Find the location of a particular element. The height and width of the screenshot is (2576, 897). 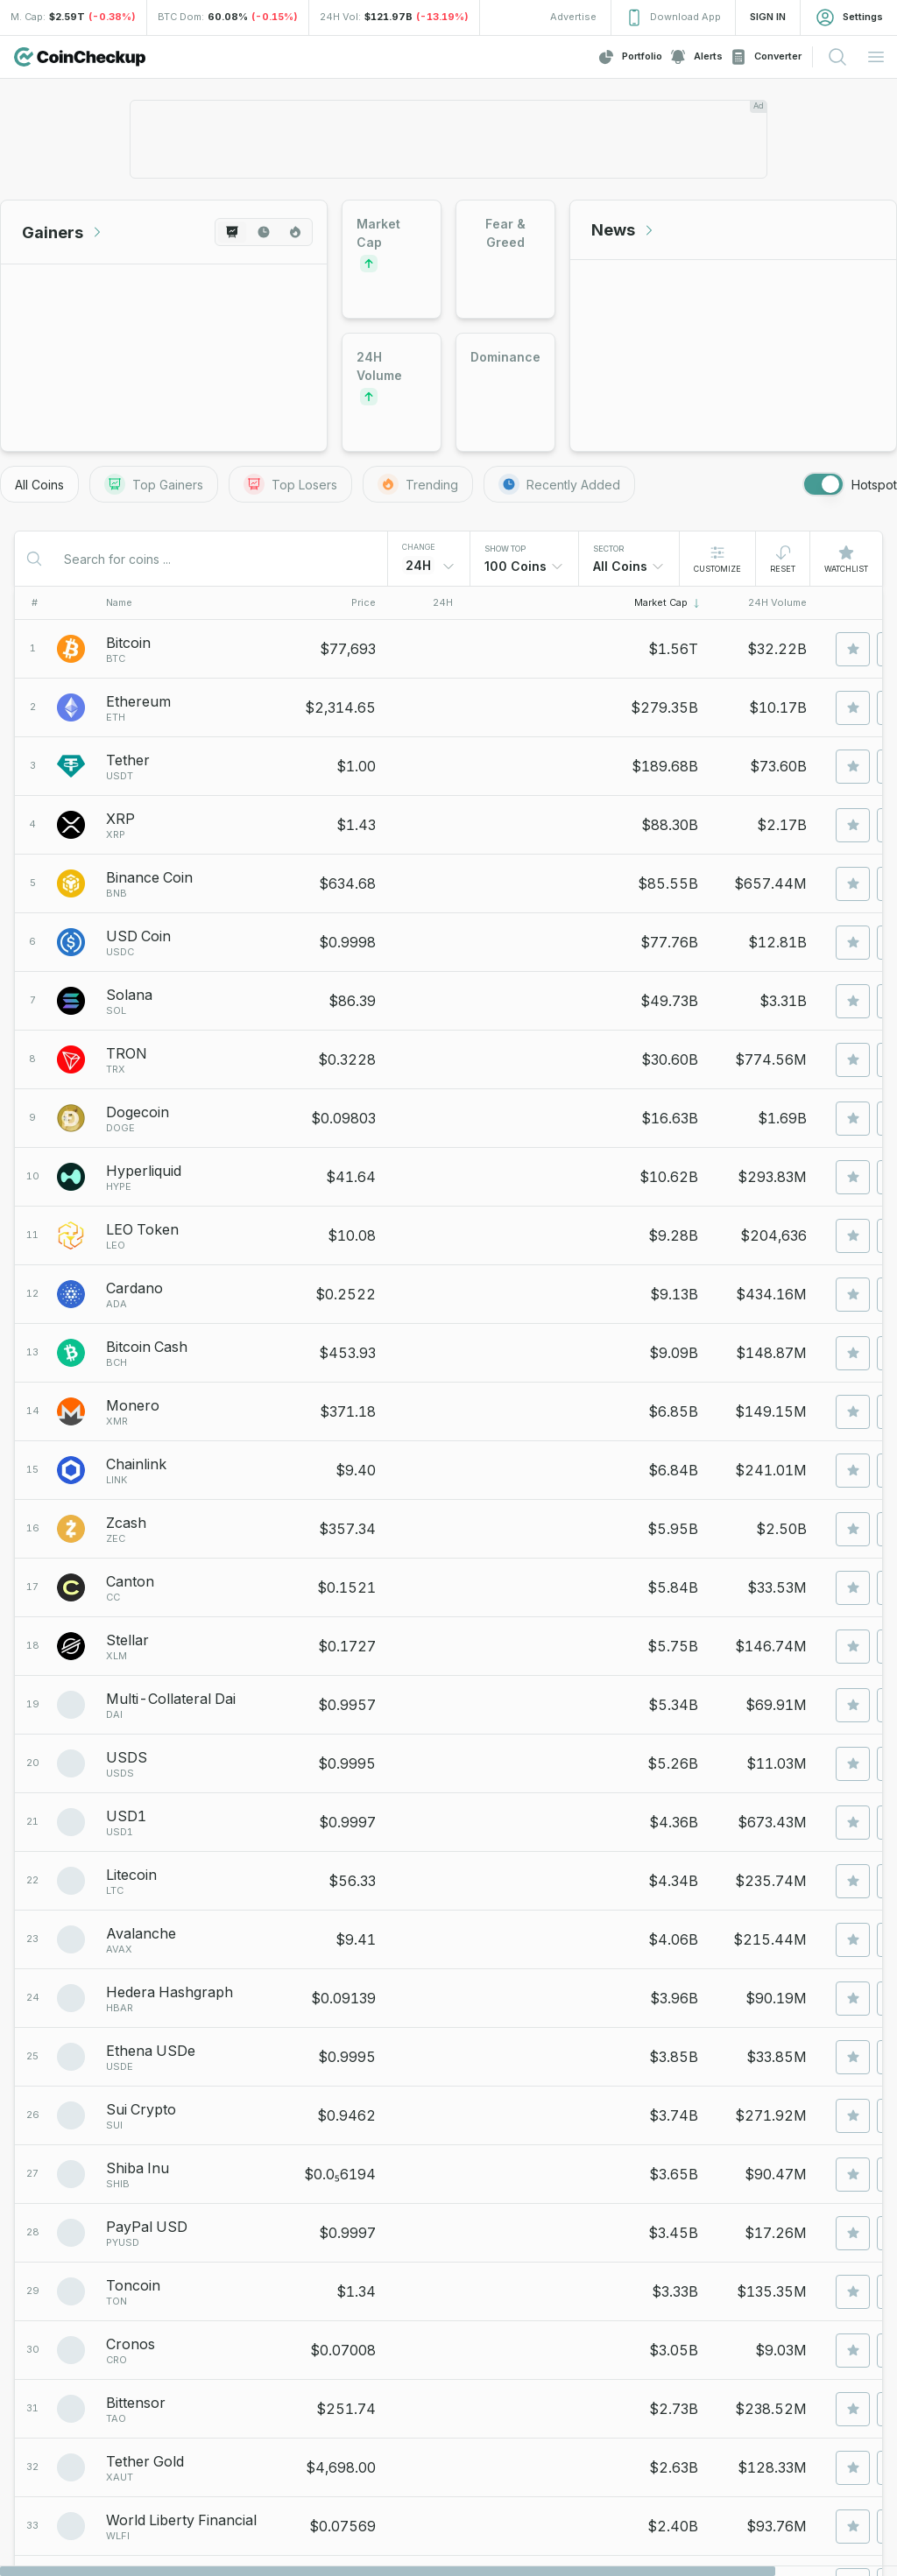

Converter is located at coordinates (766, 57).